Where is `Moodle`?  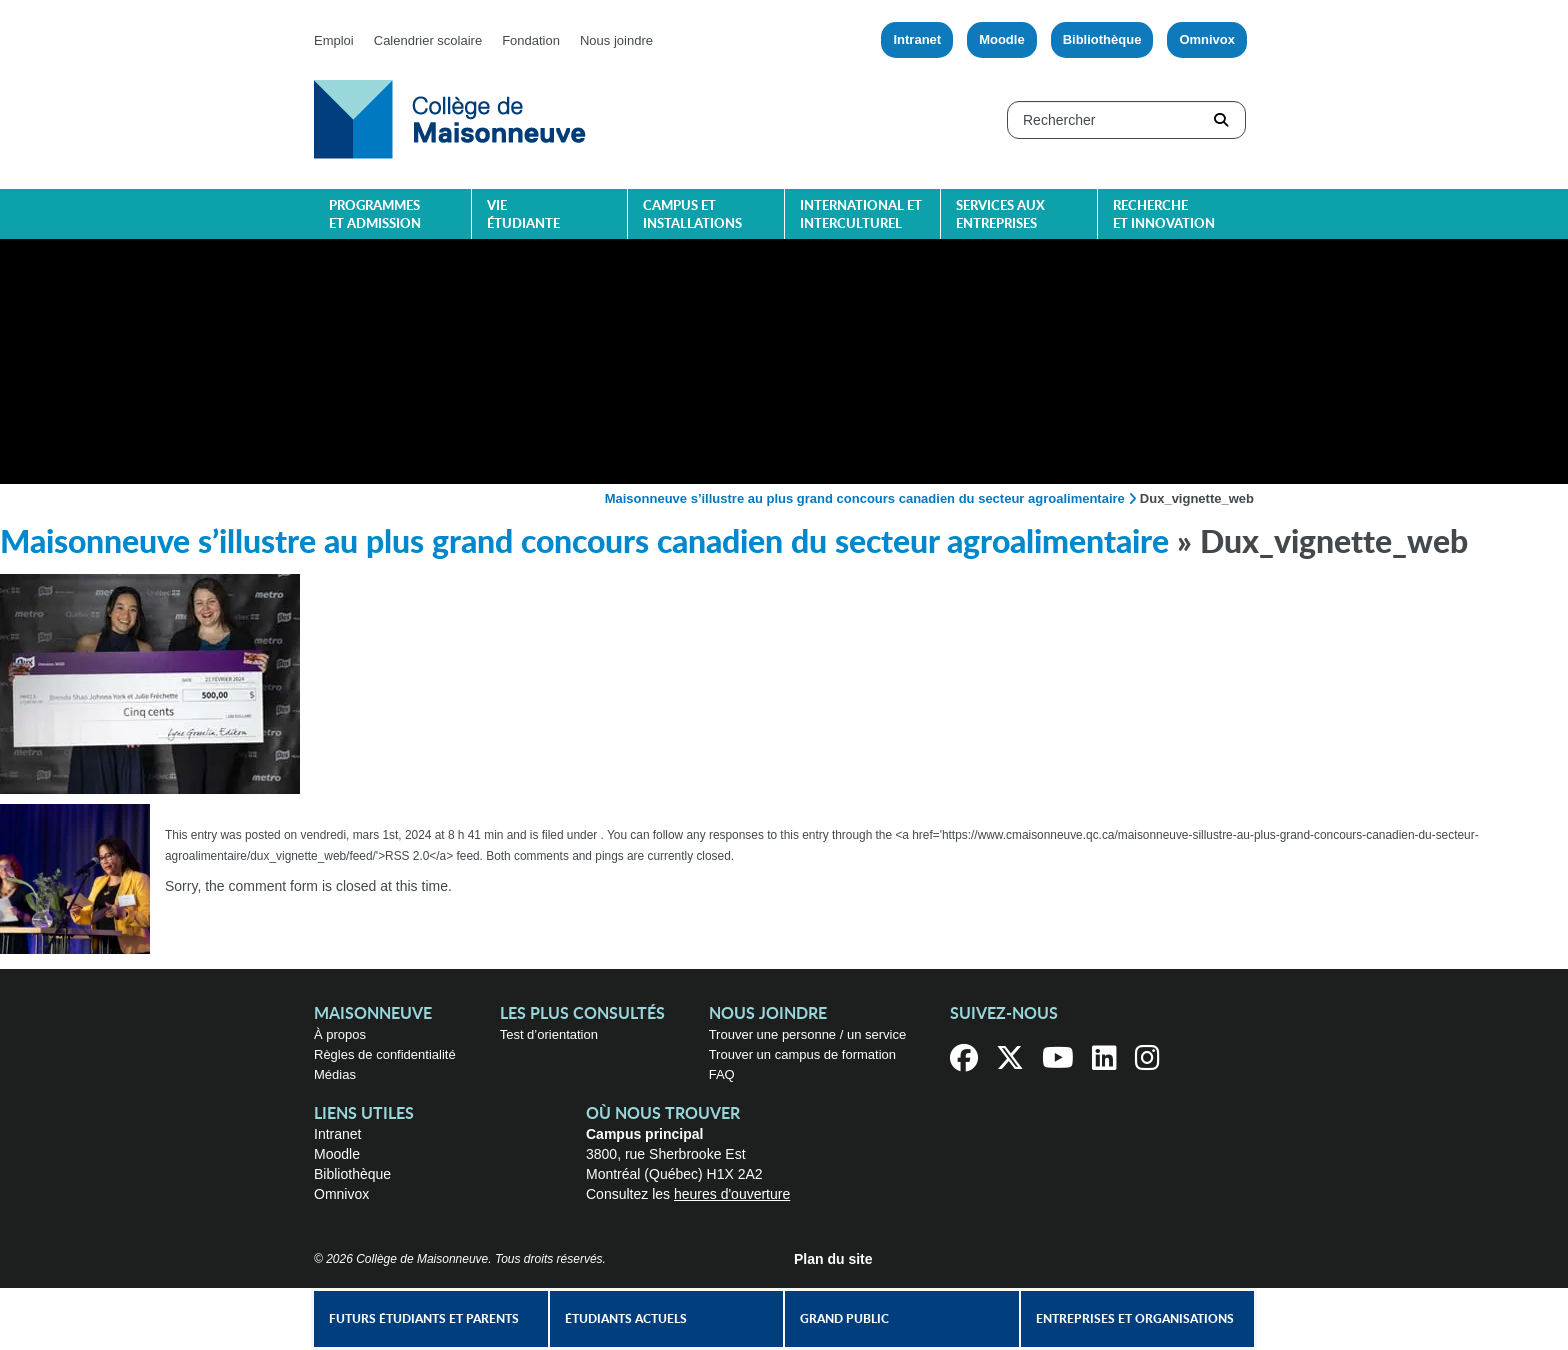
Moodle is located at coordinates (1002, 39).